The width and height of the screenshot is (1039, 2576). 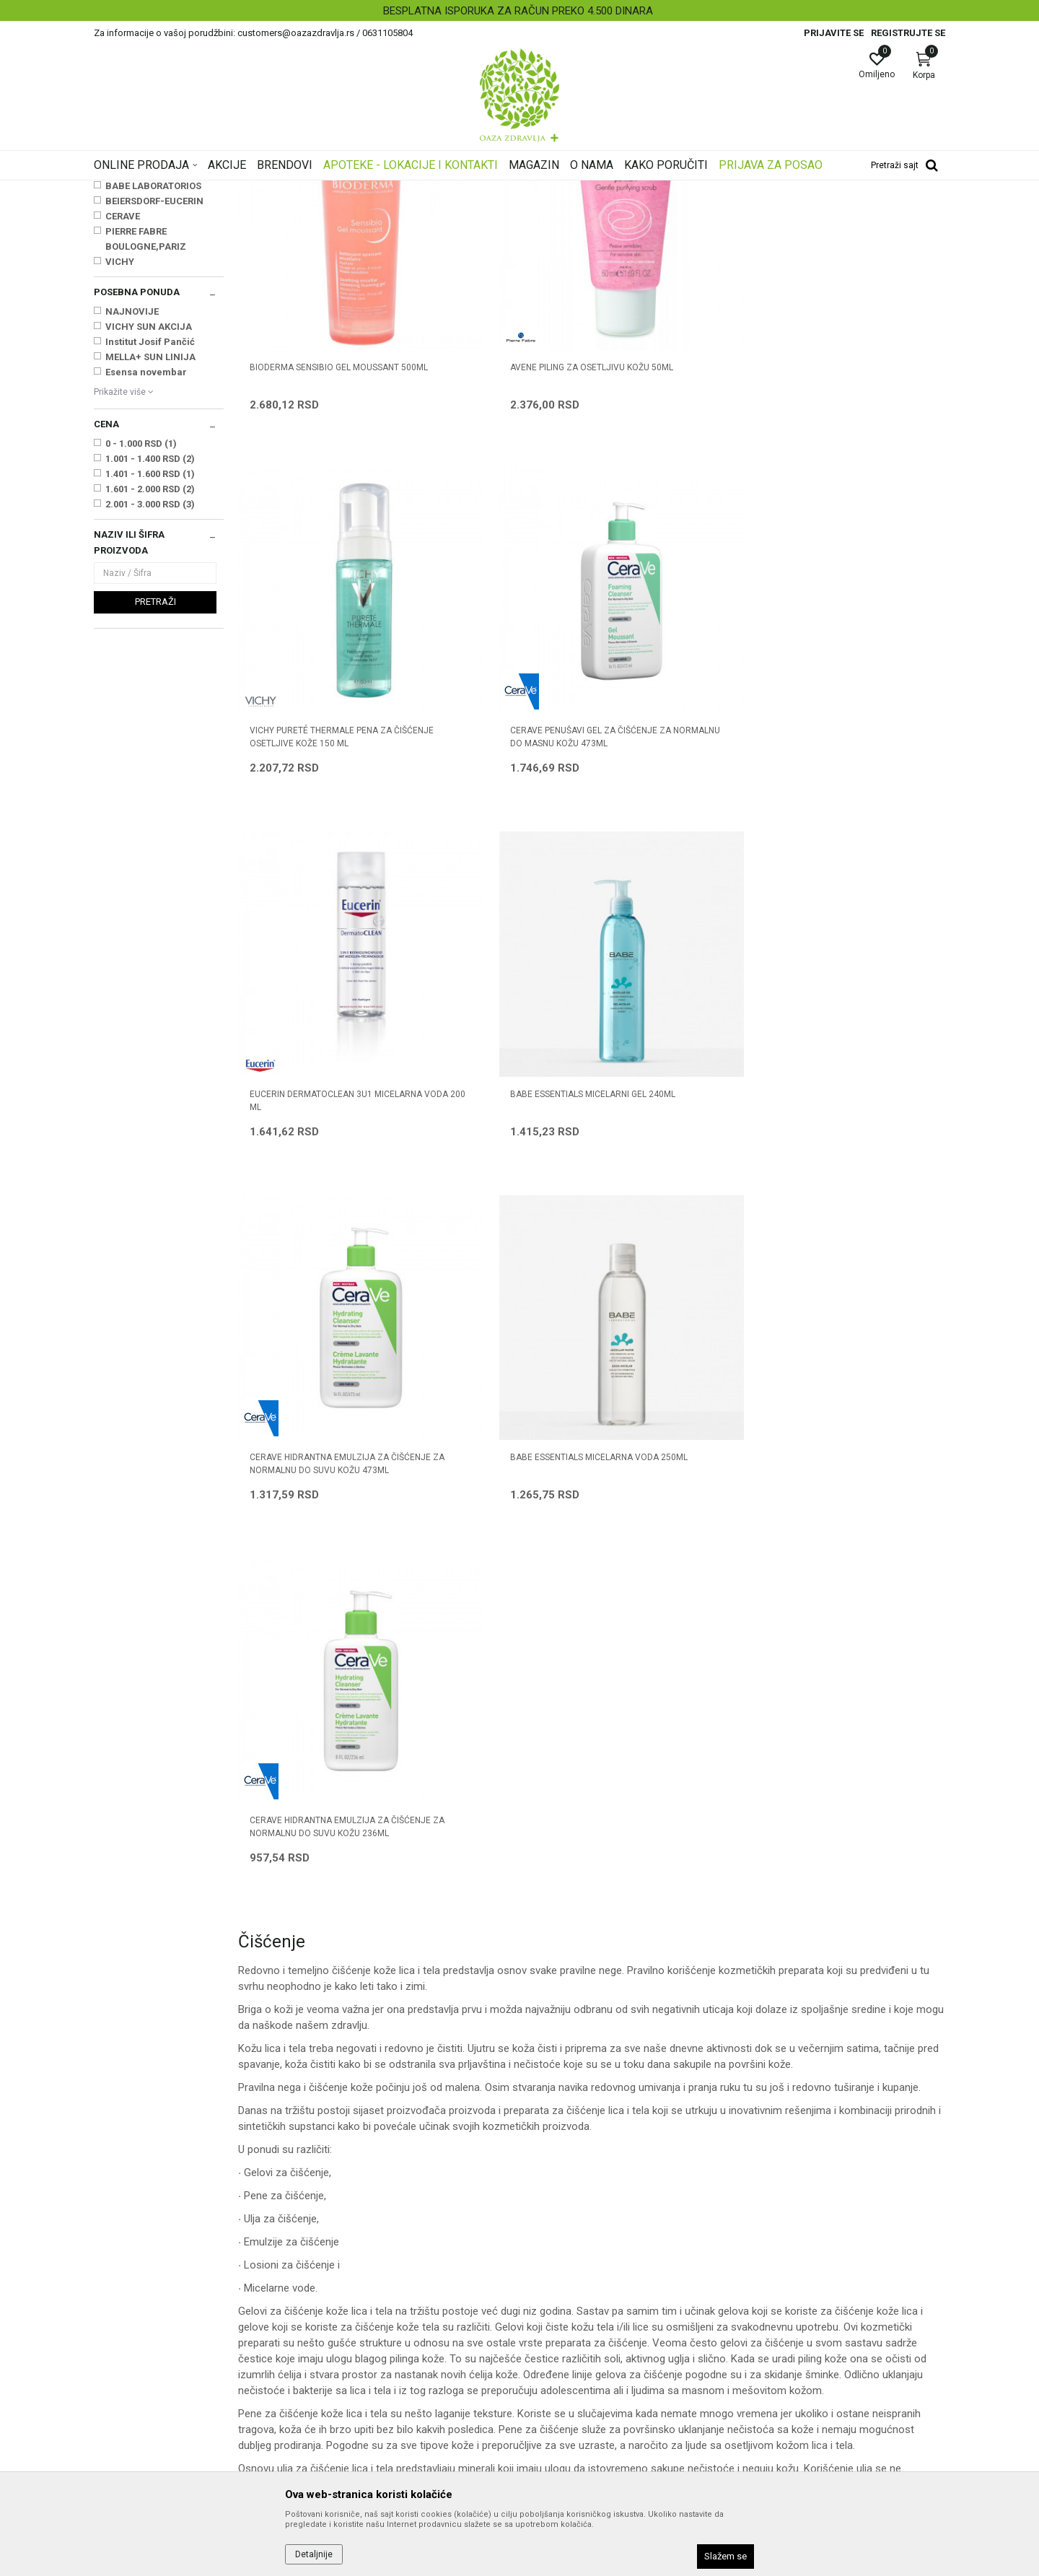 I want to click on NAJNOVIJE, so click(x=132, y=491).